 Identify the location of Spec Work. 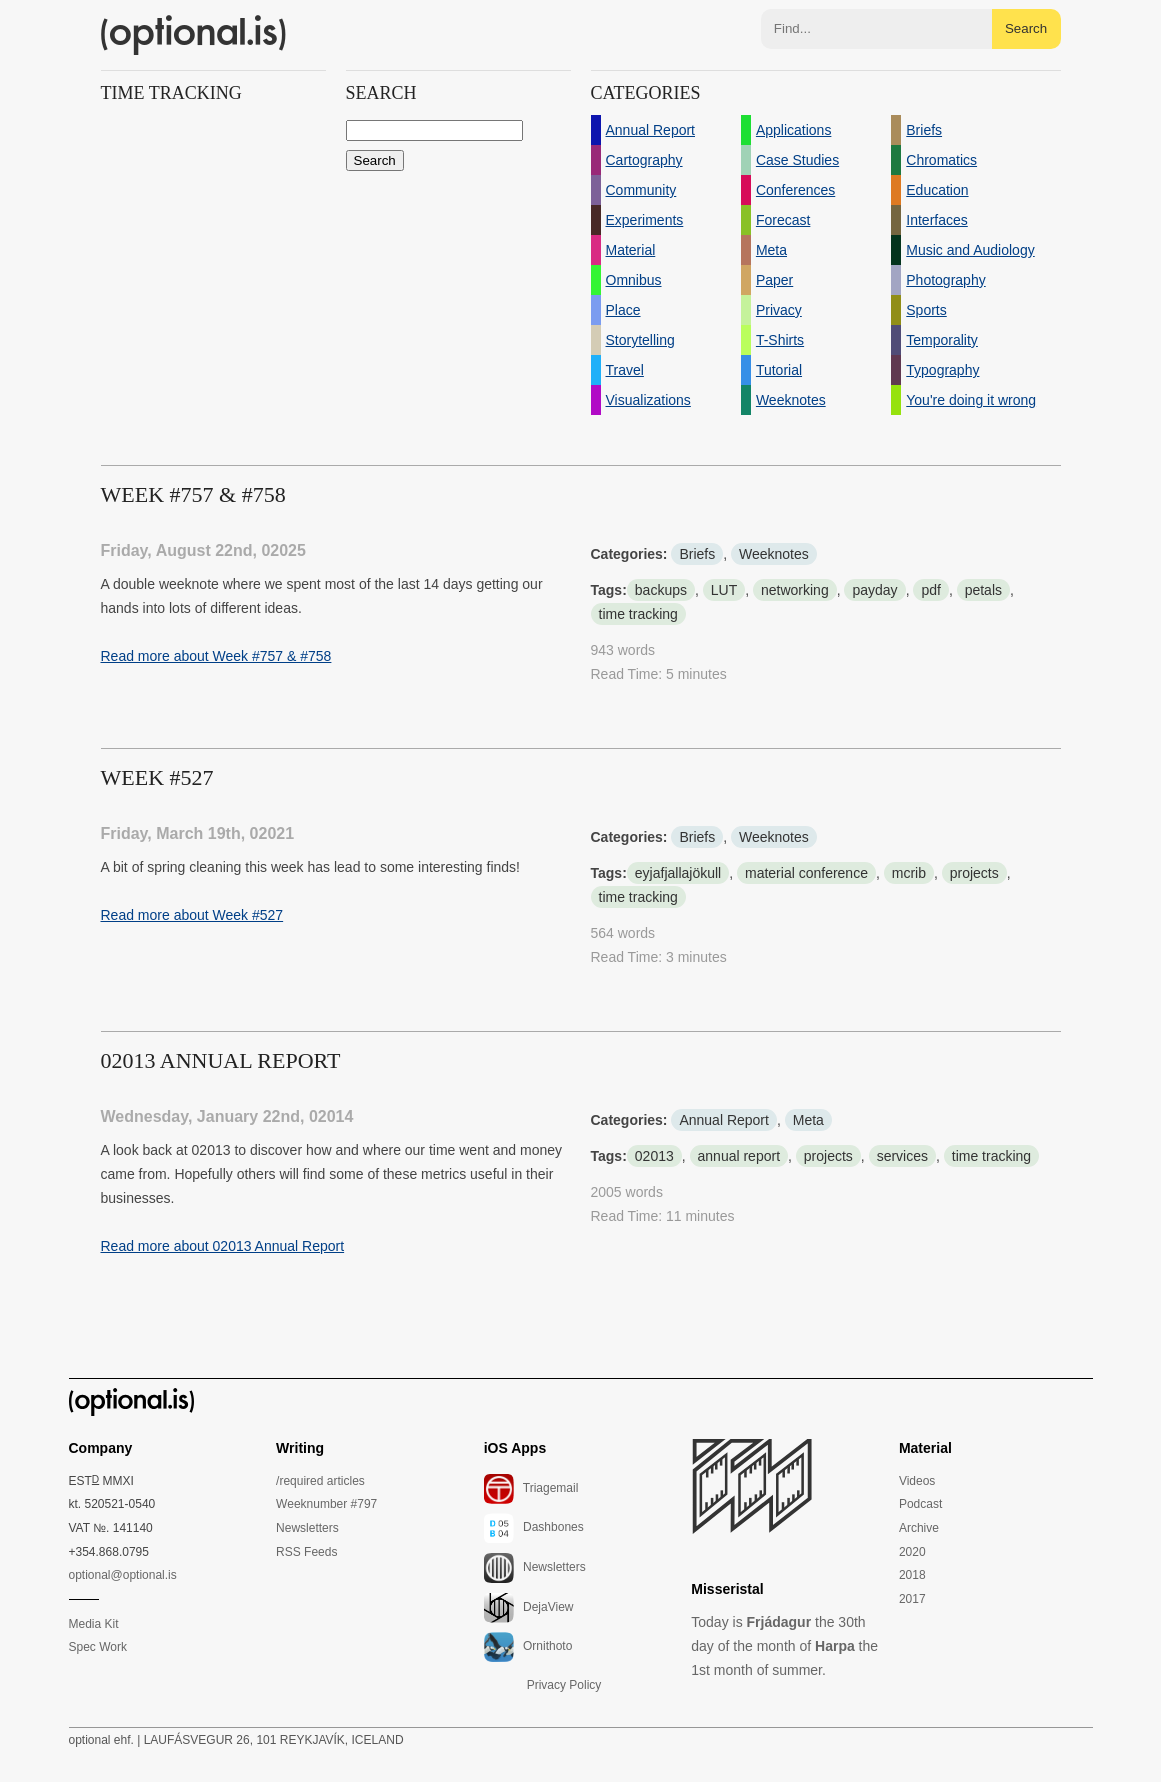
(98, 1647).